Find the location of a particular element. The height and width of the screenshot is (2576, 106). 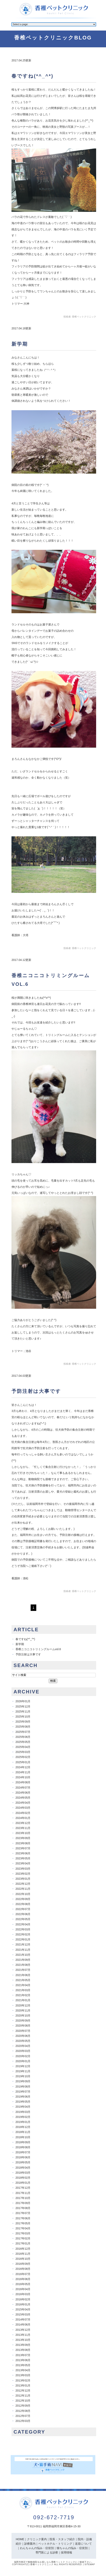

2022年03月 is located at coordinates (23, 1929).